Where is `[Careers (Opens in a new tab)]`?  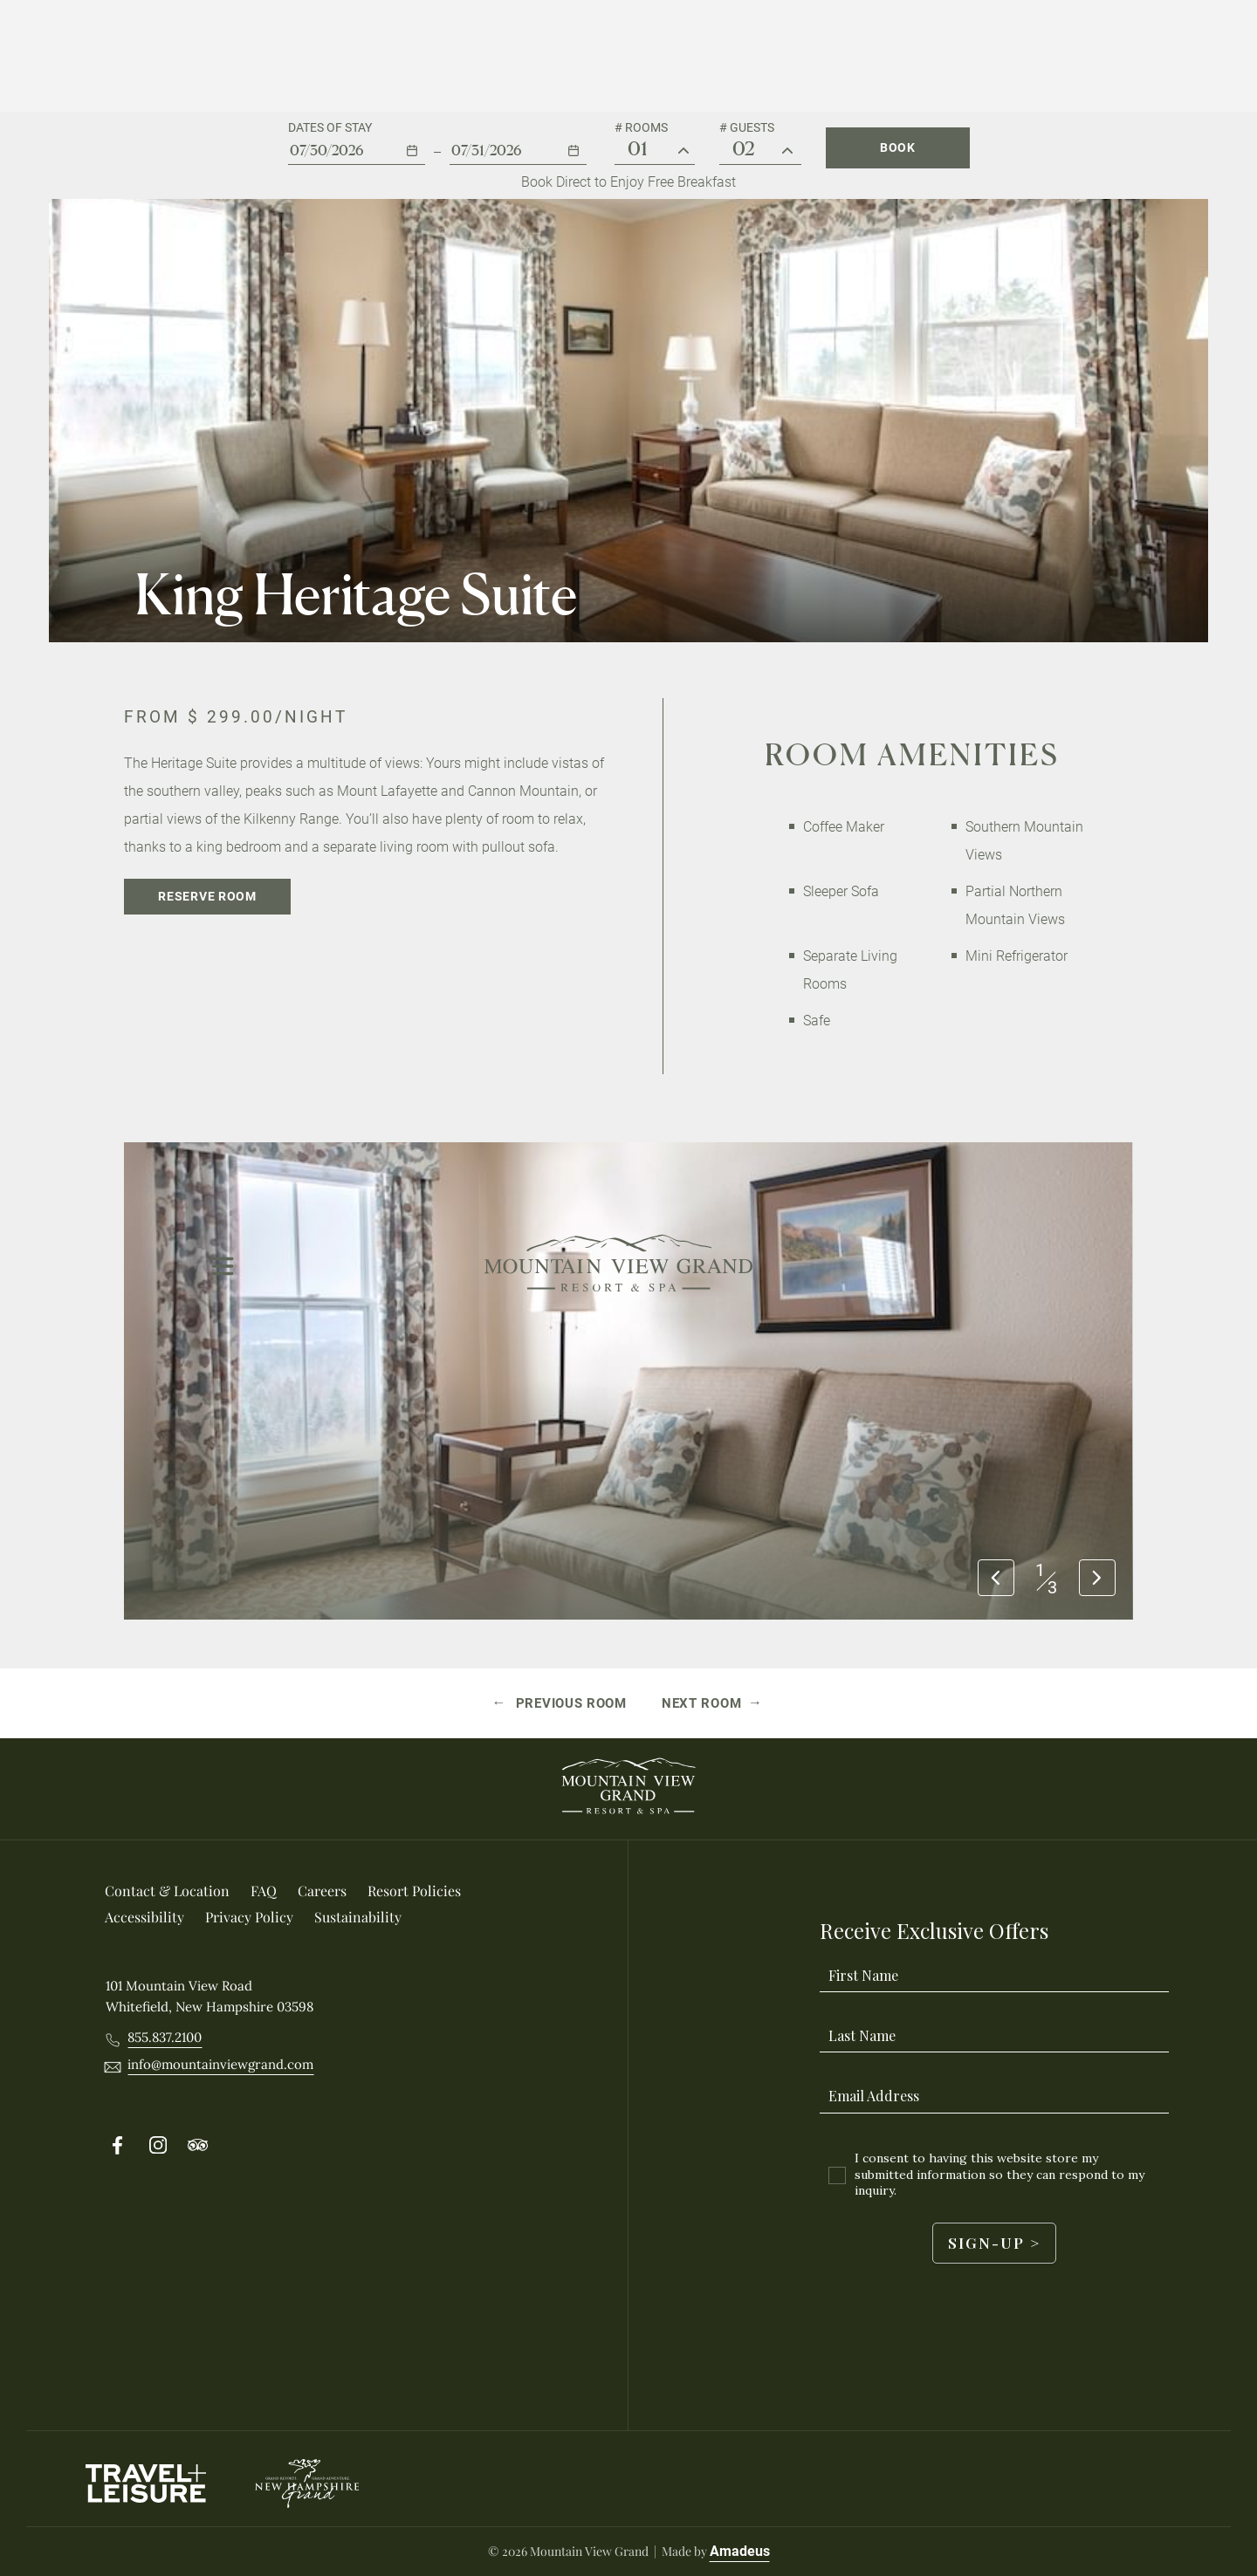
[Careers (Opens in a new tab)] is located at coordinates (322, 1891).